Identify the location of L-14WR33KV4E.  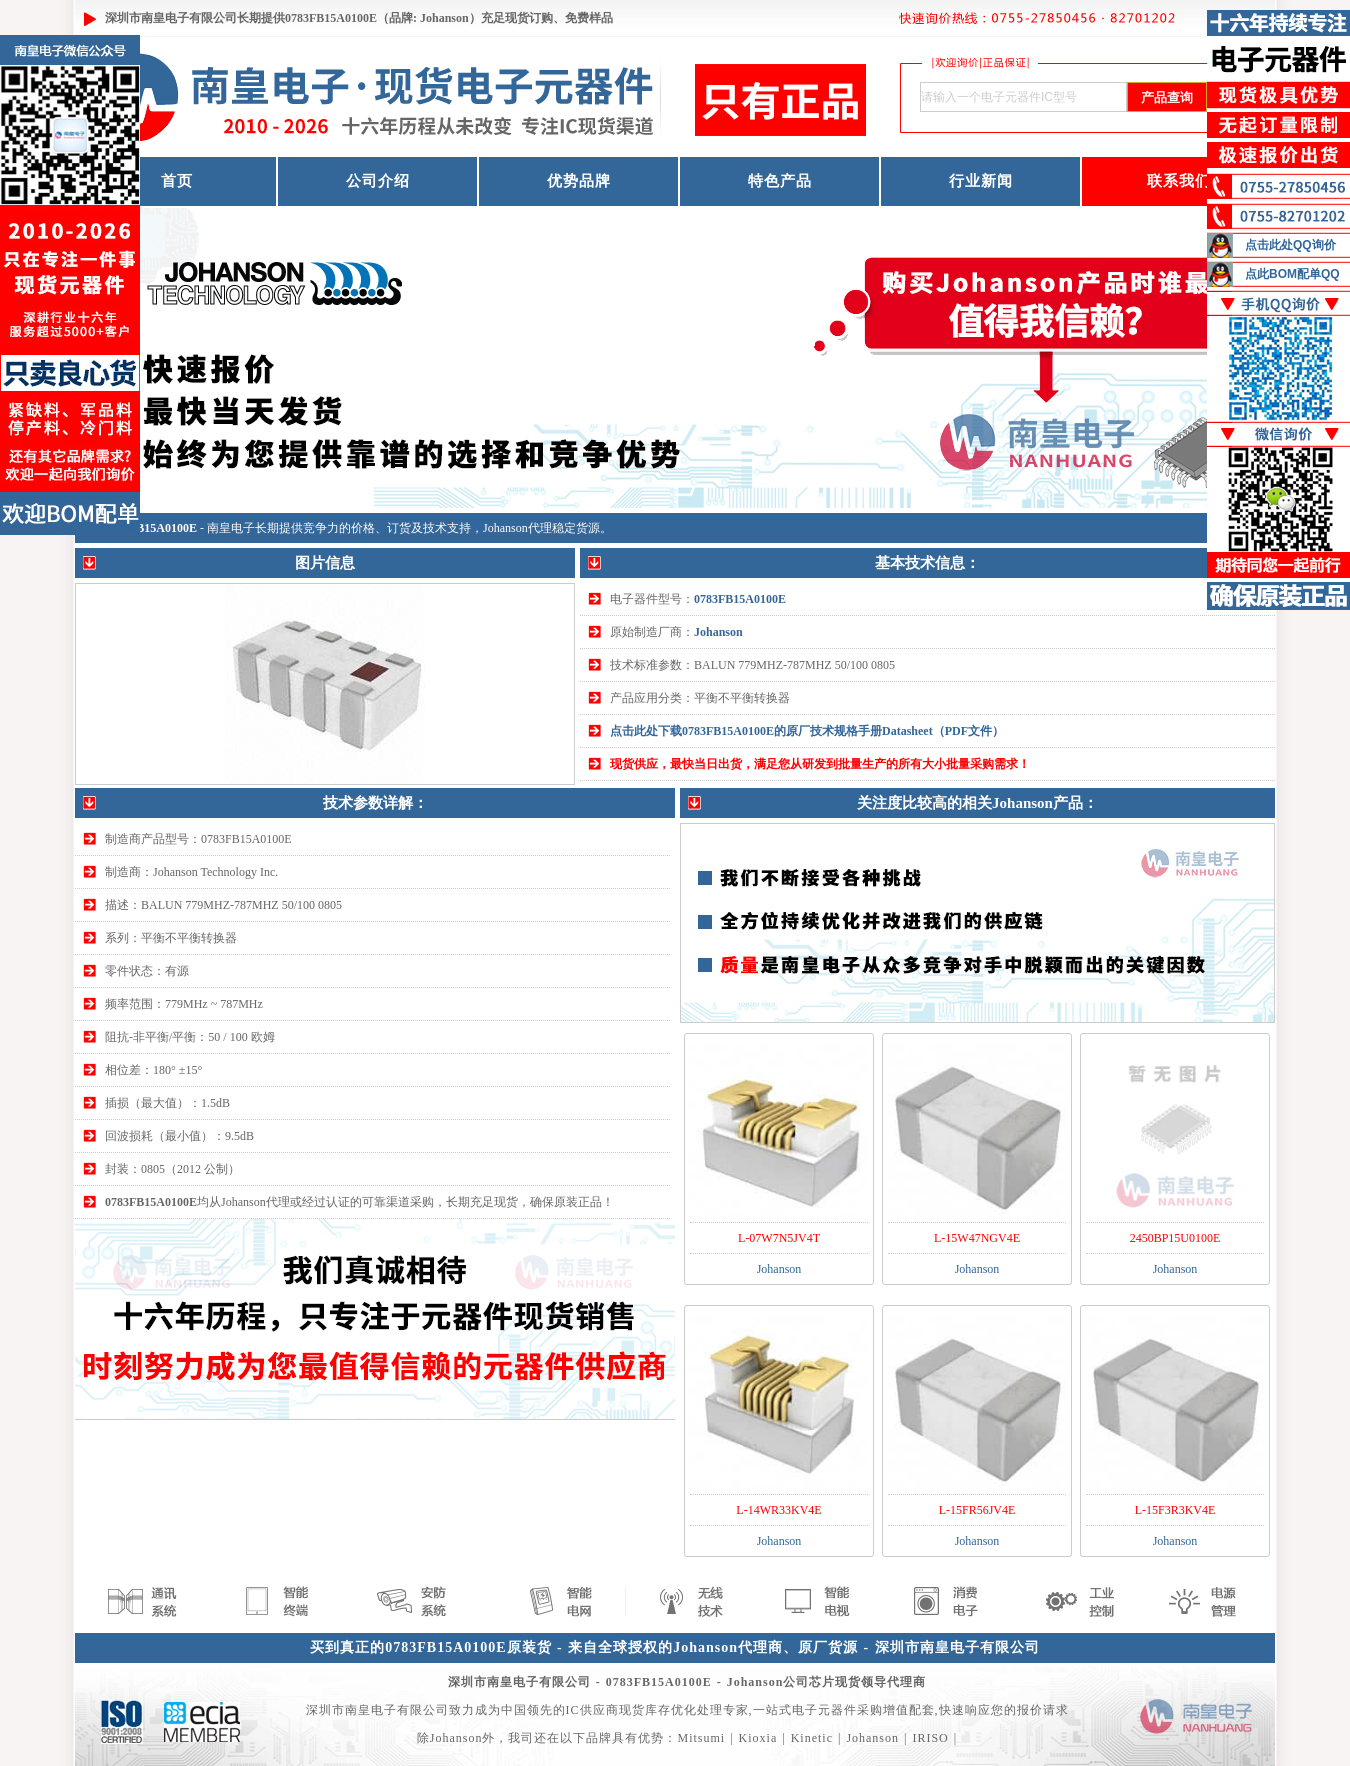
(778, 1510).